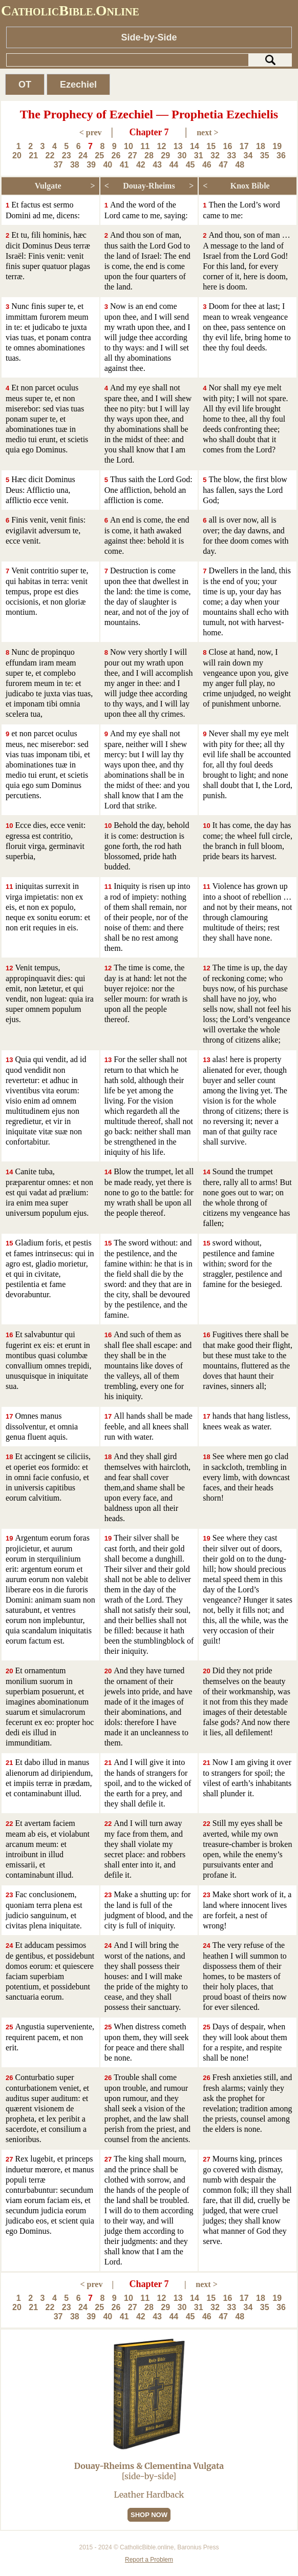  I want to click on 40, so click(107, 164).